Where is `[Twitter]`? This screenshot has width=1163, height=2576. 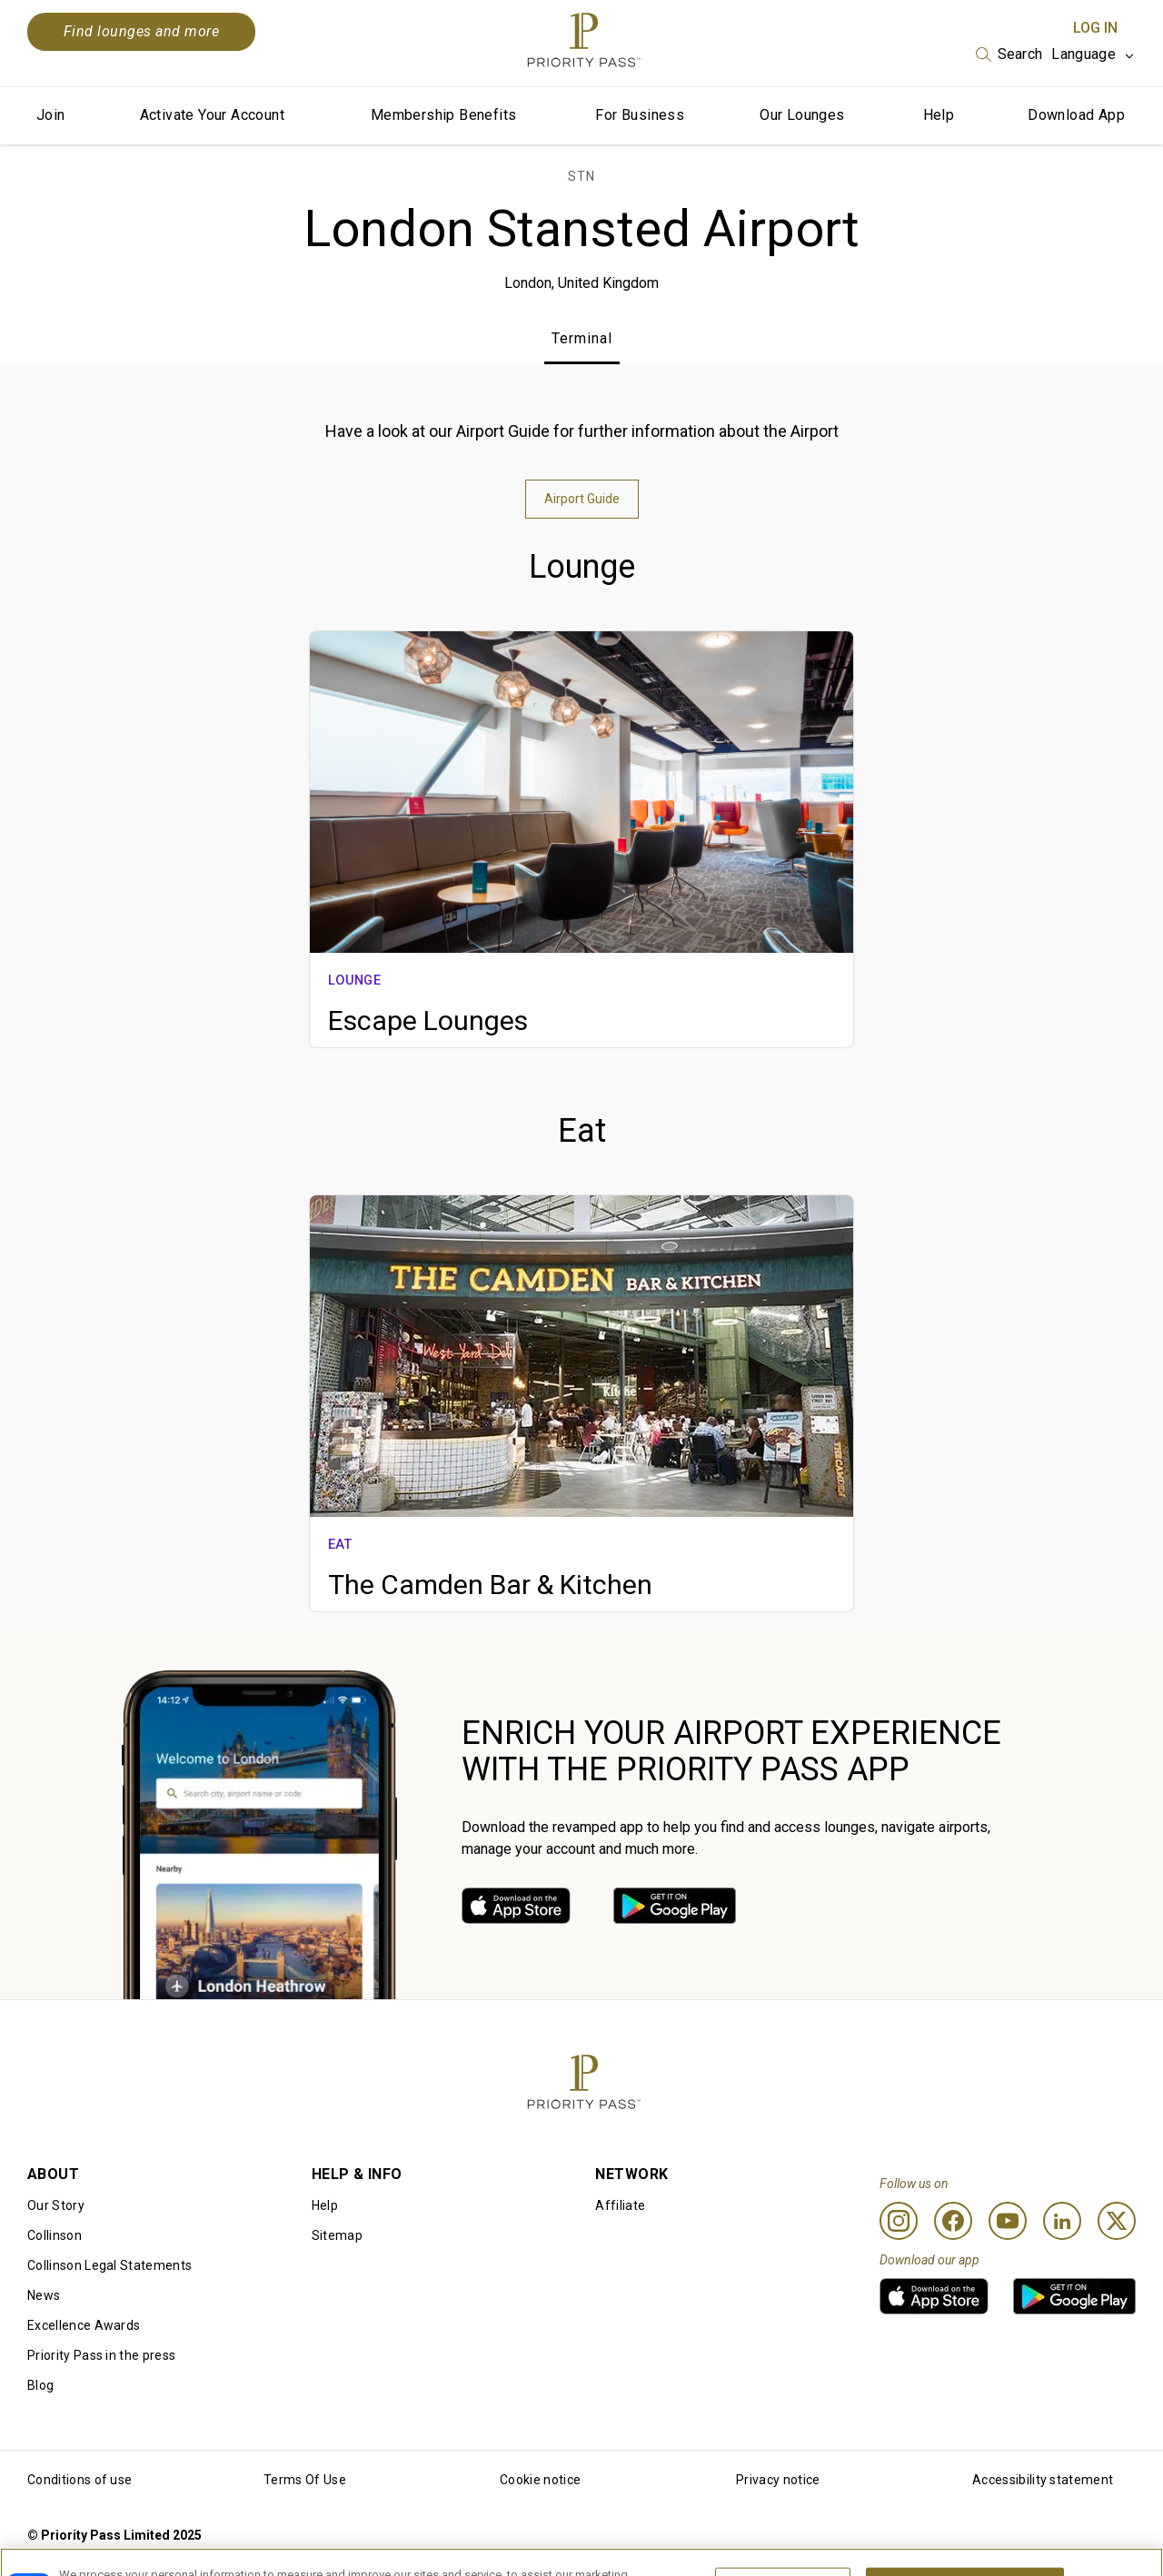
[Twitter] is located at coordinates (1117, 2221).